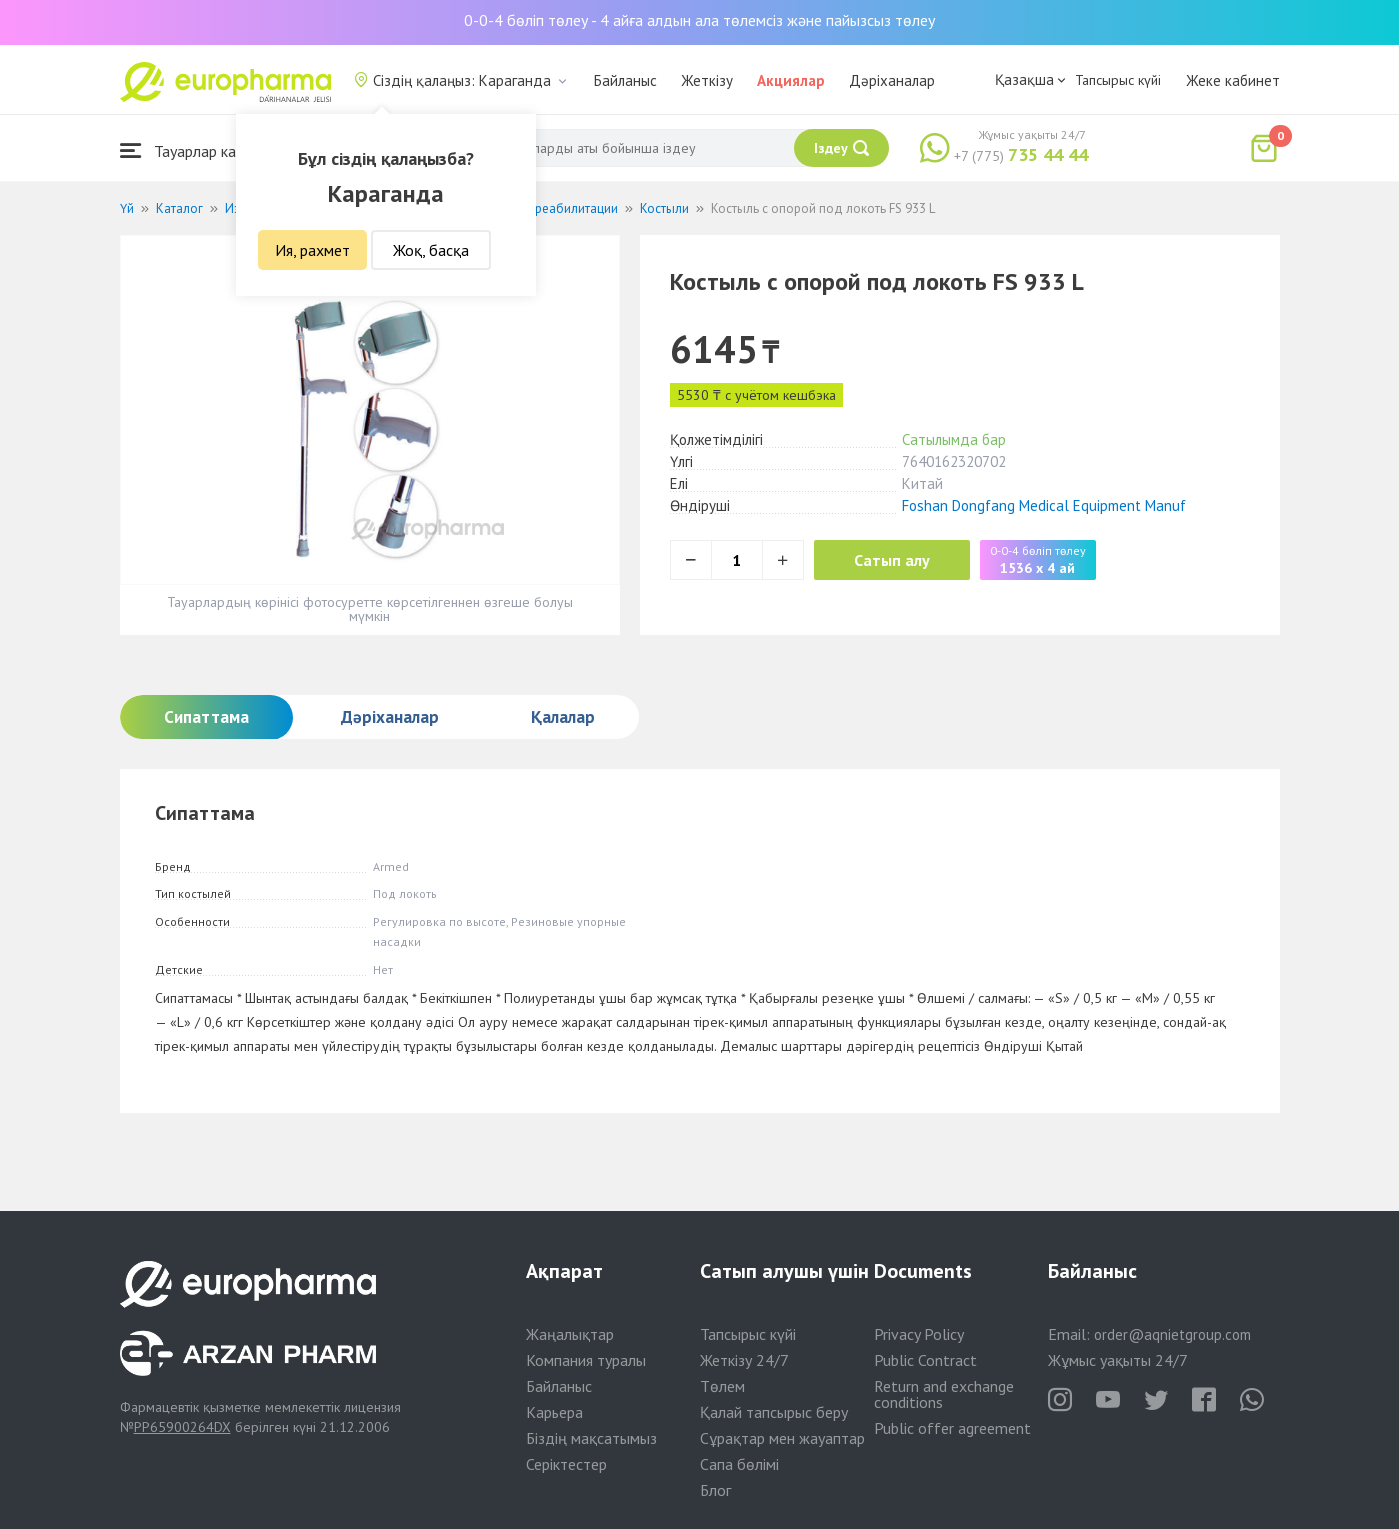  Describe the element at coordinates (591, 1438) in the screenshot. I see `Біздің мақсатымыз` at that location.